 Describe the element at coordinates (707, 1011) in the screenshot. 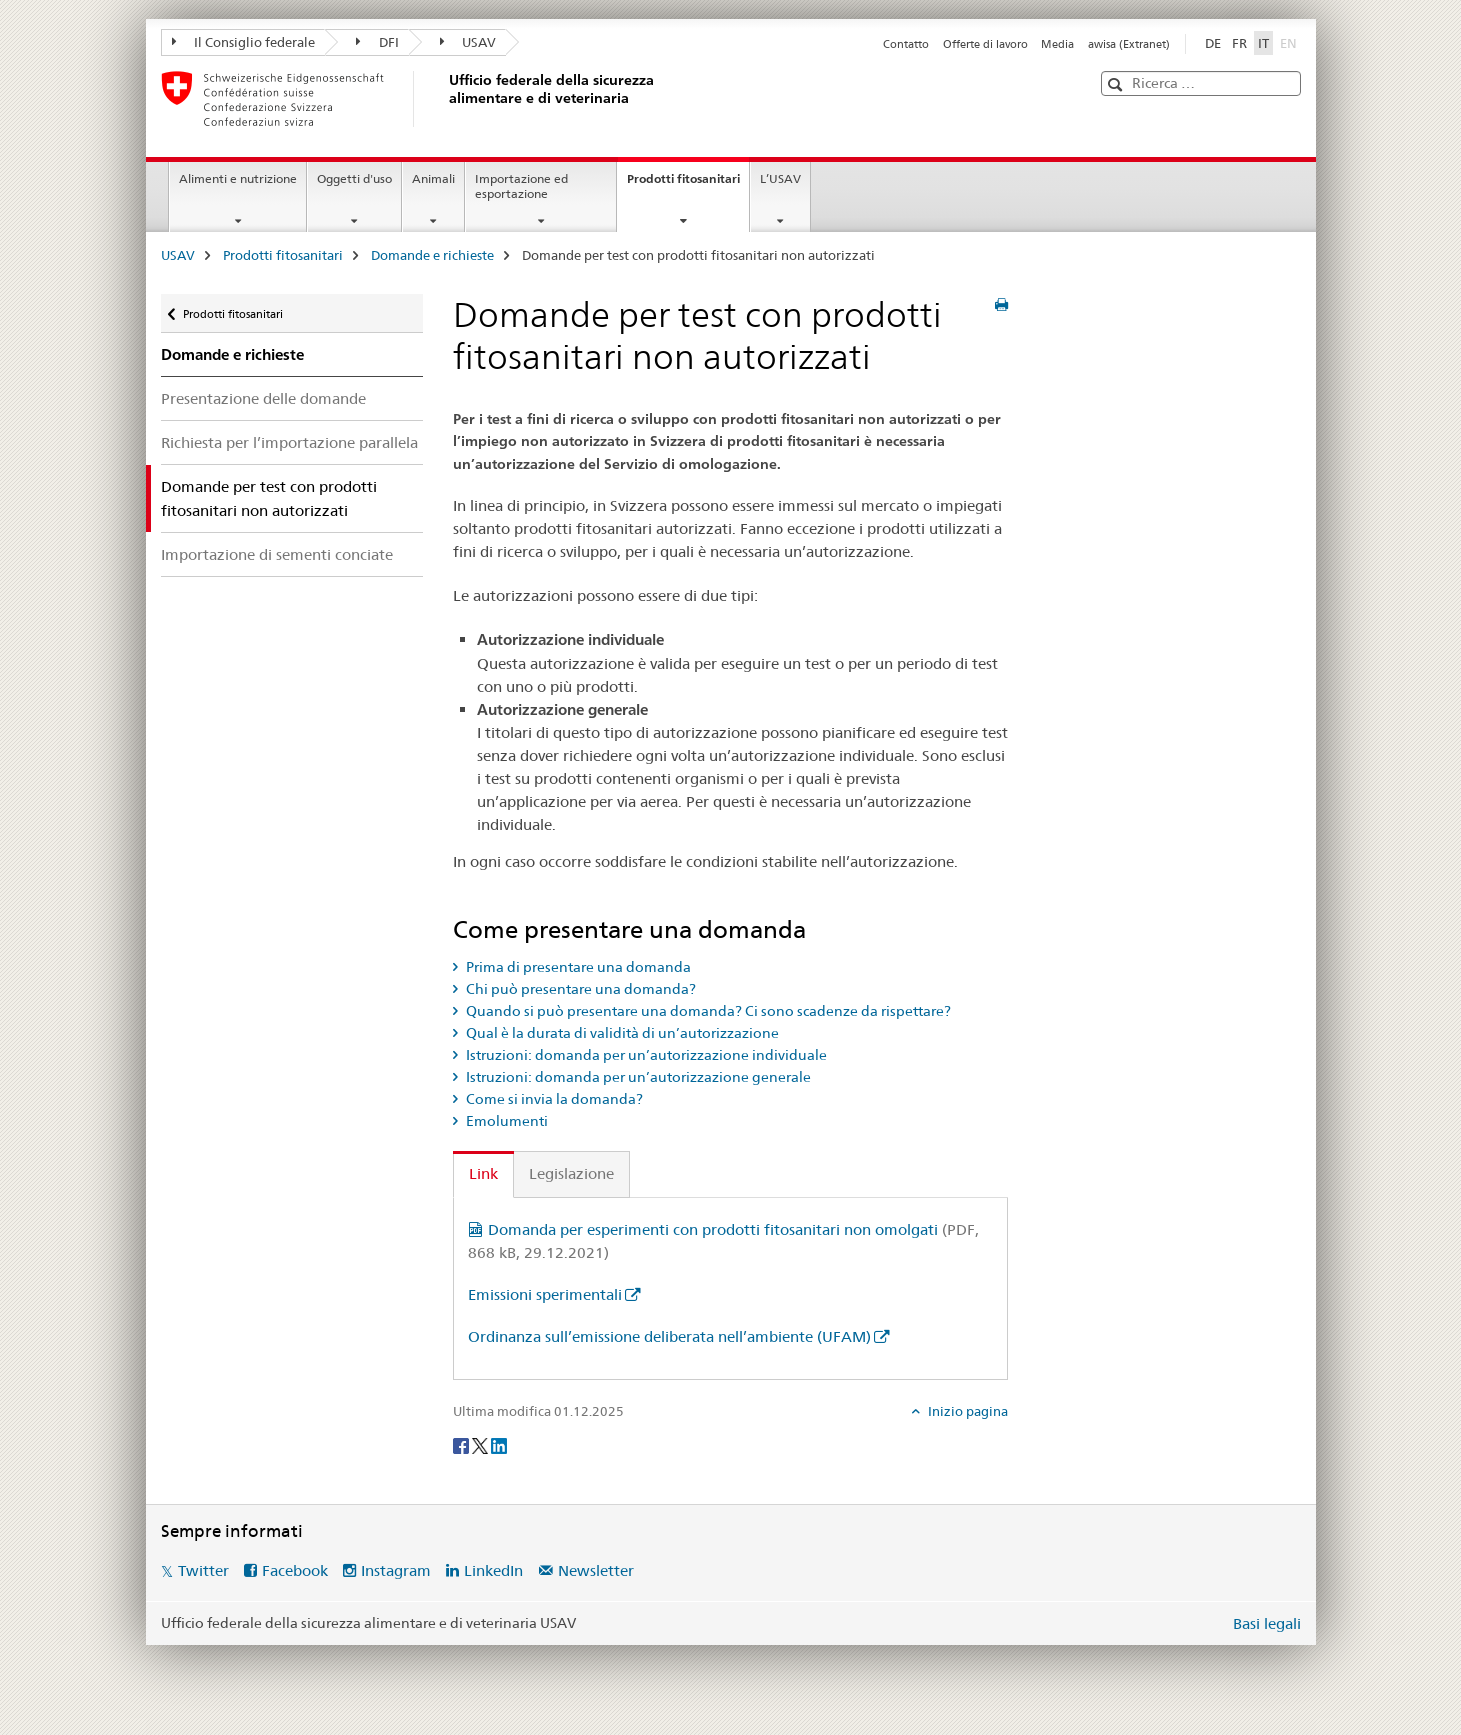

I see `Quando si può presentare una domanda? Ci sono scadenze da rispettare? [tab]` at that location.